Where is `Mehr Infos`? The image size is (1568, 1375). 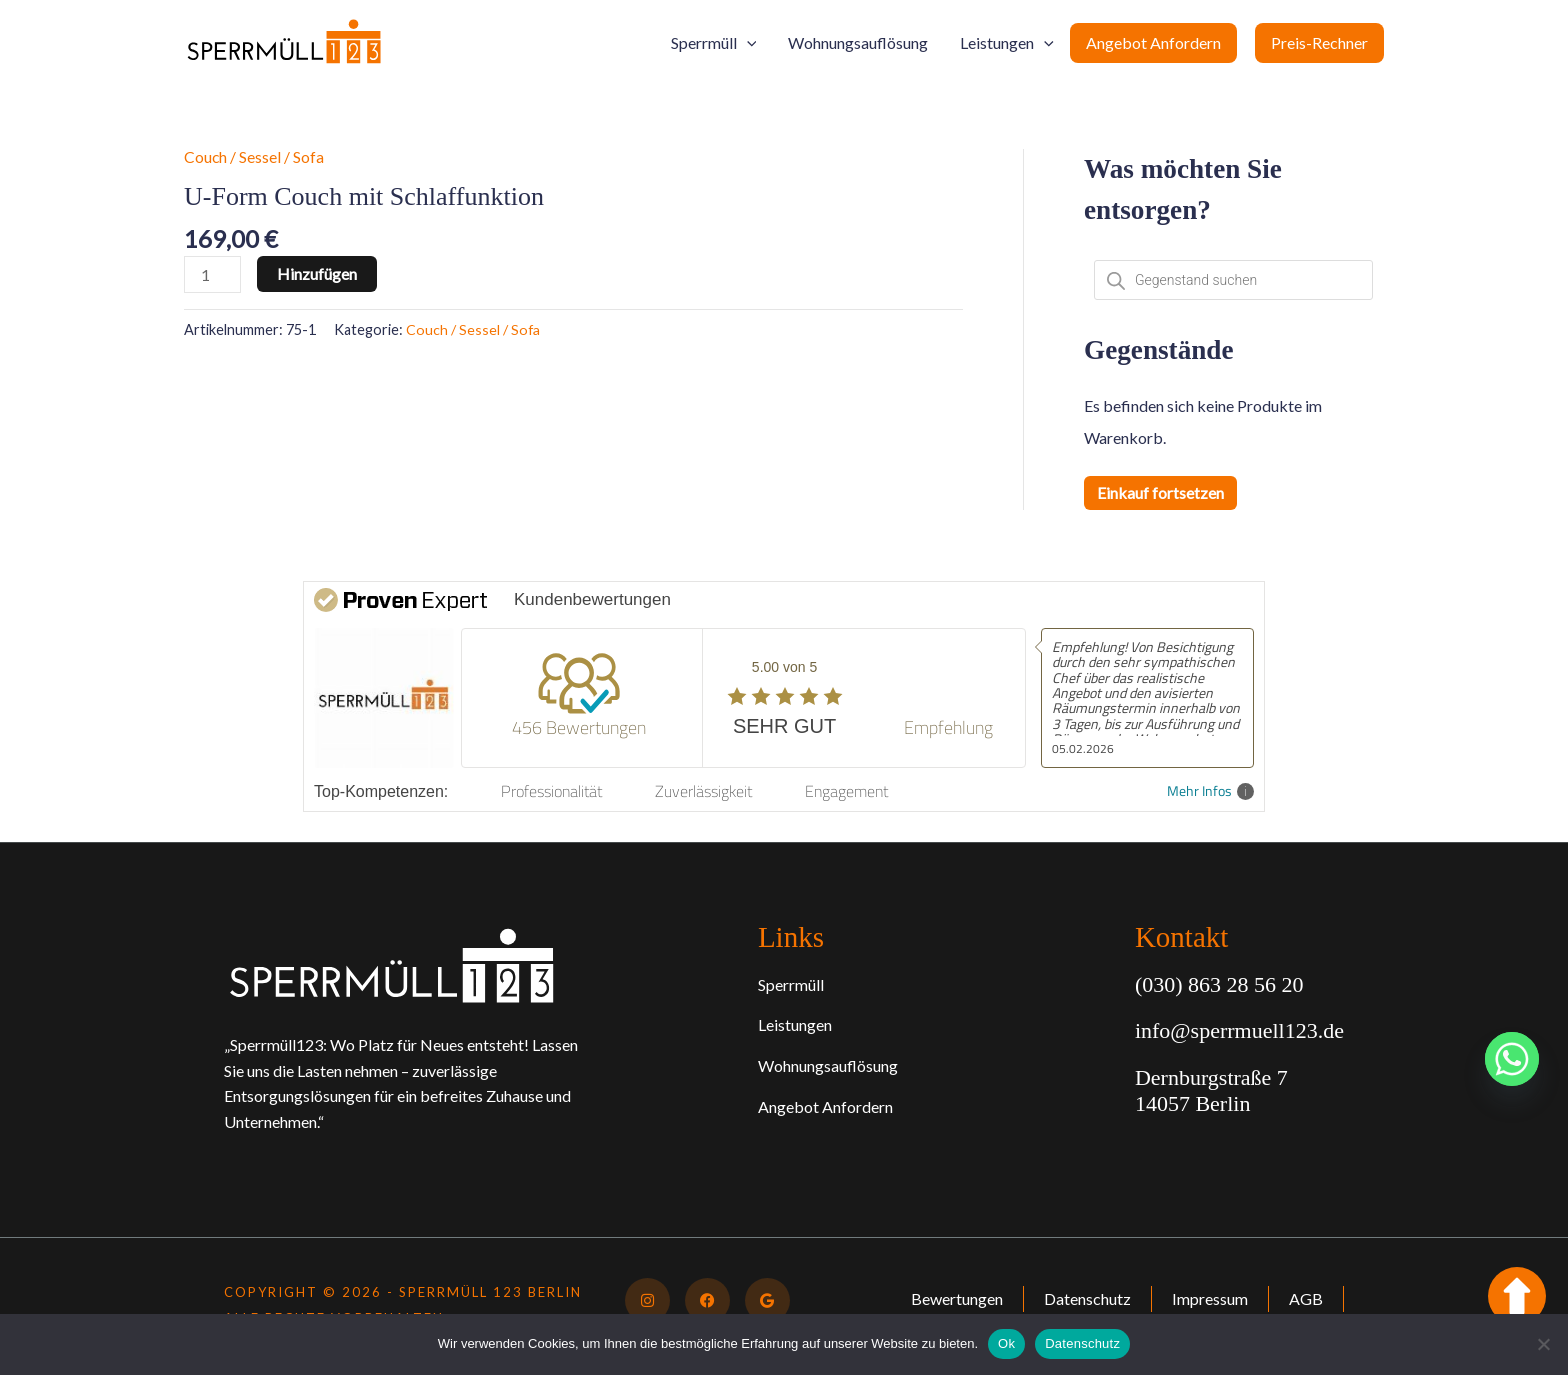
Mehr Infos is located at coordinates (1210, 791).